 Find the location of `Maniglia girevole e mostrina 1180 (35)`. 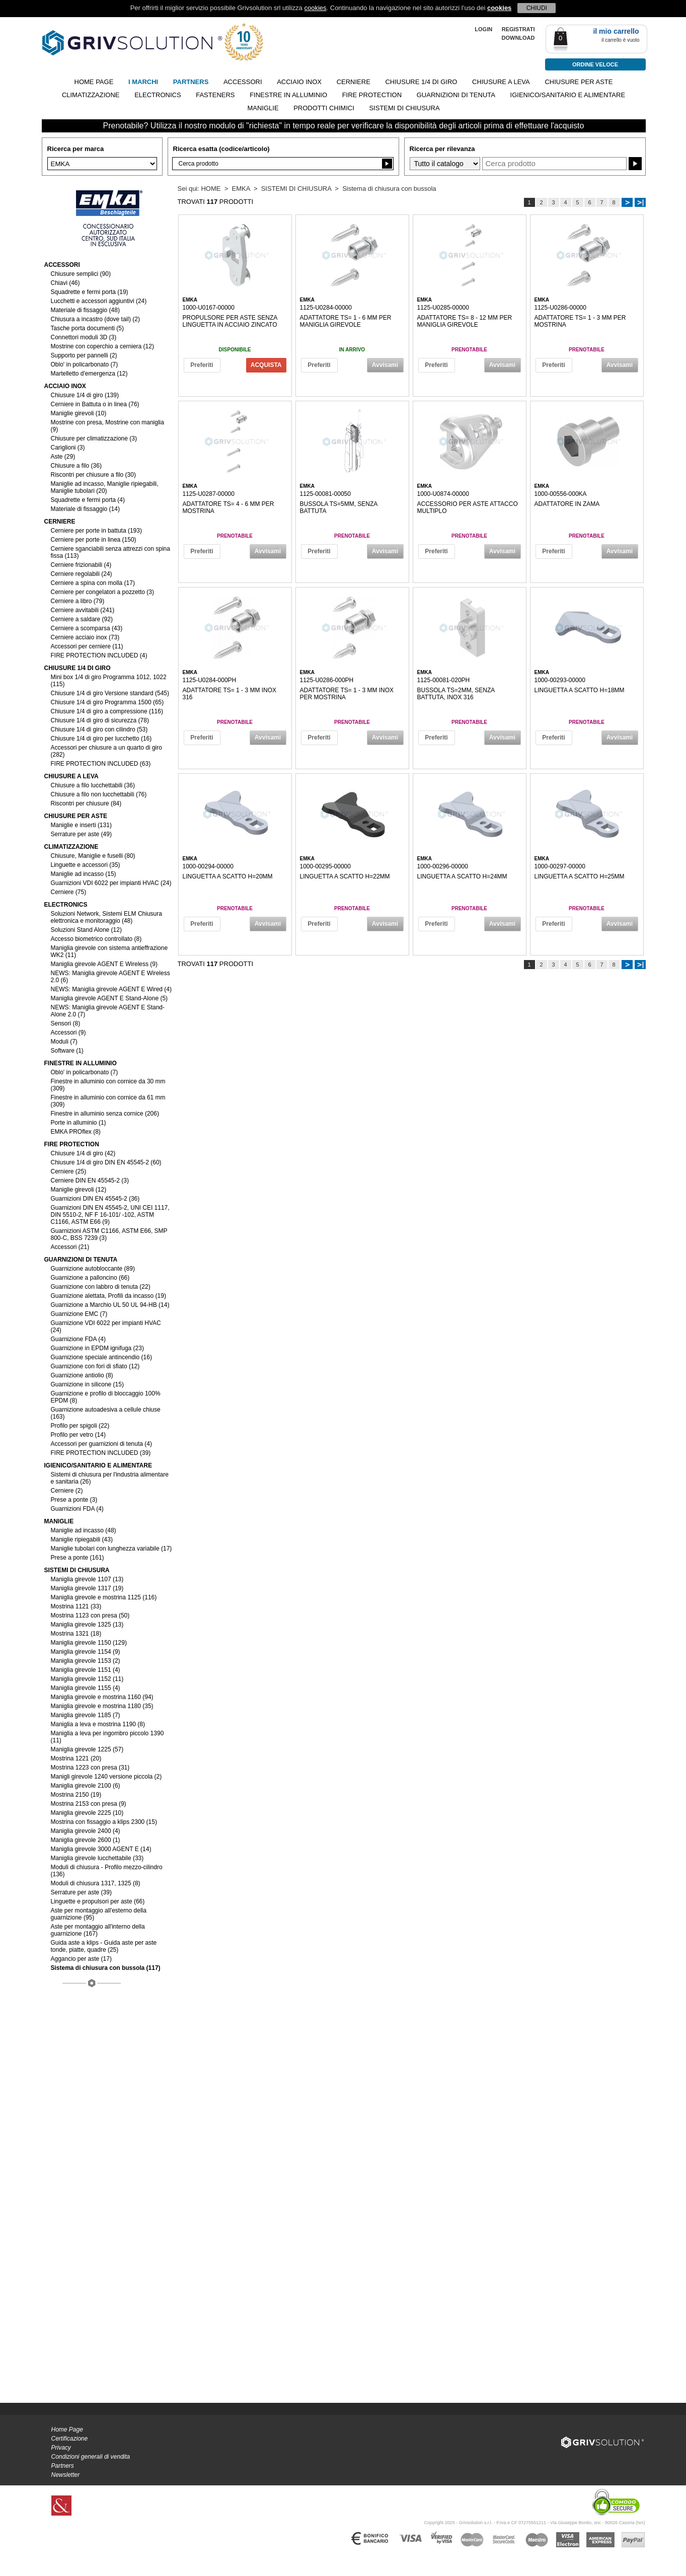

Maniglia girevole e mostrina 1180 (35) is located at coordinates (102, 1706).